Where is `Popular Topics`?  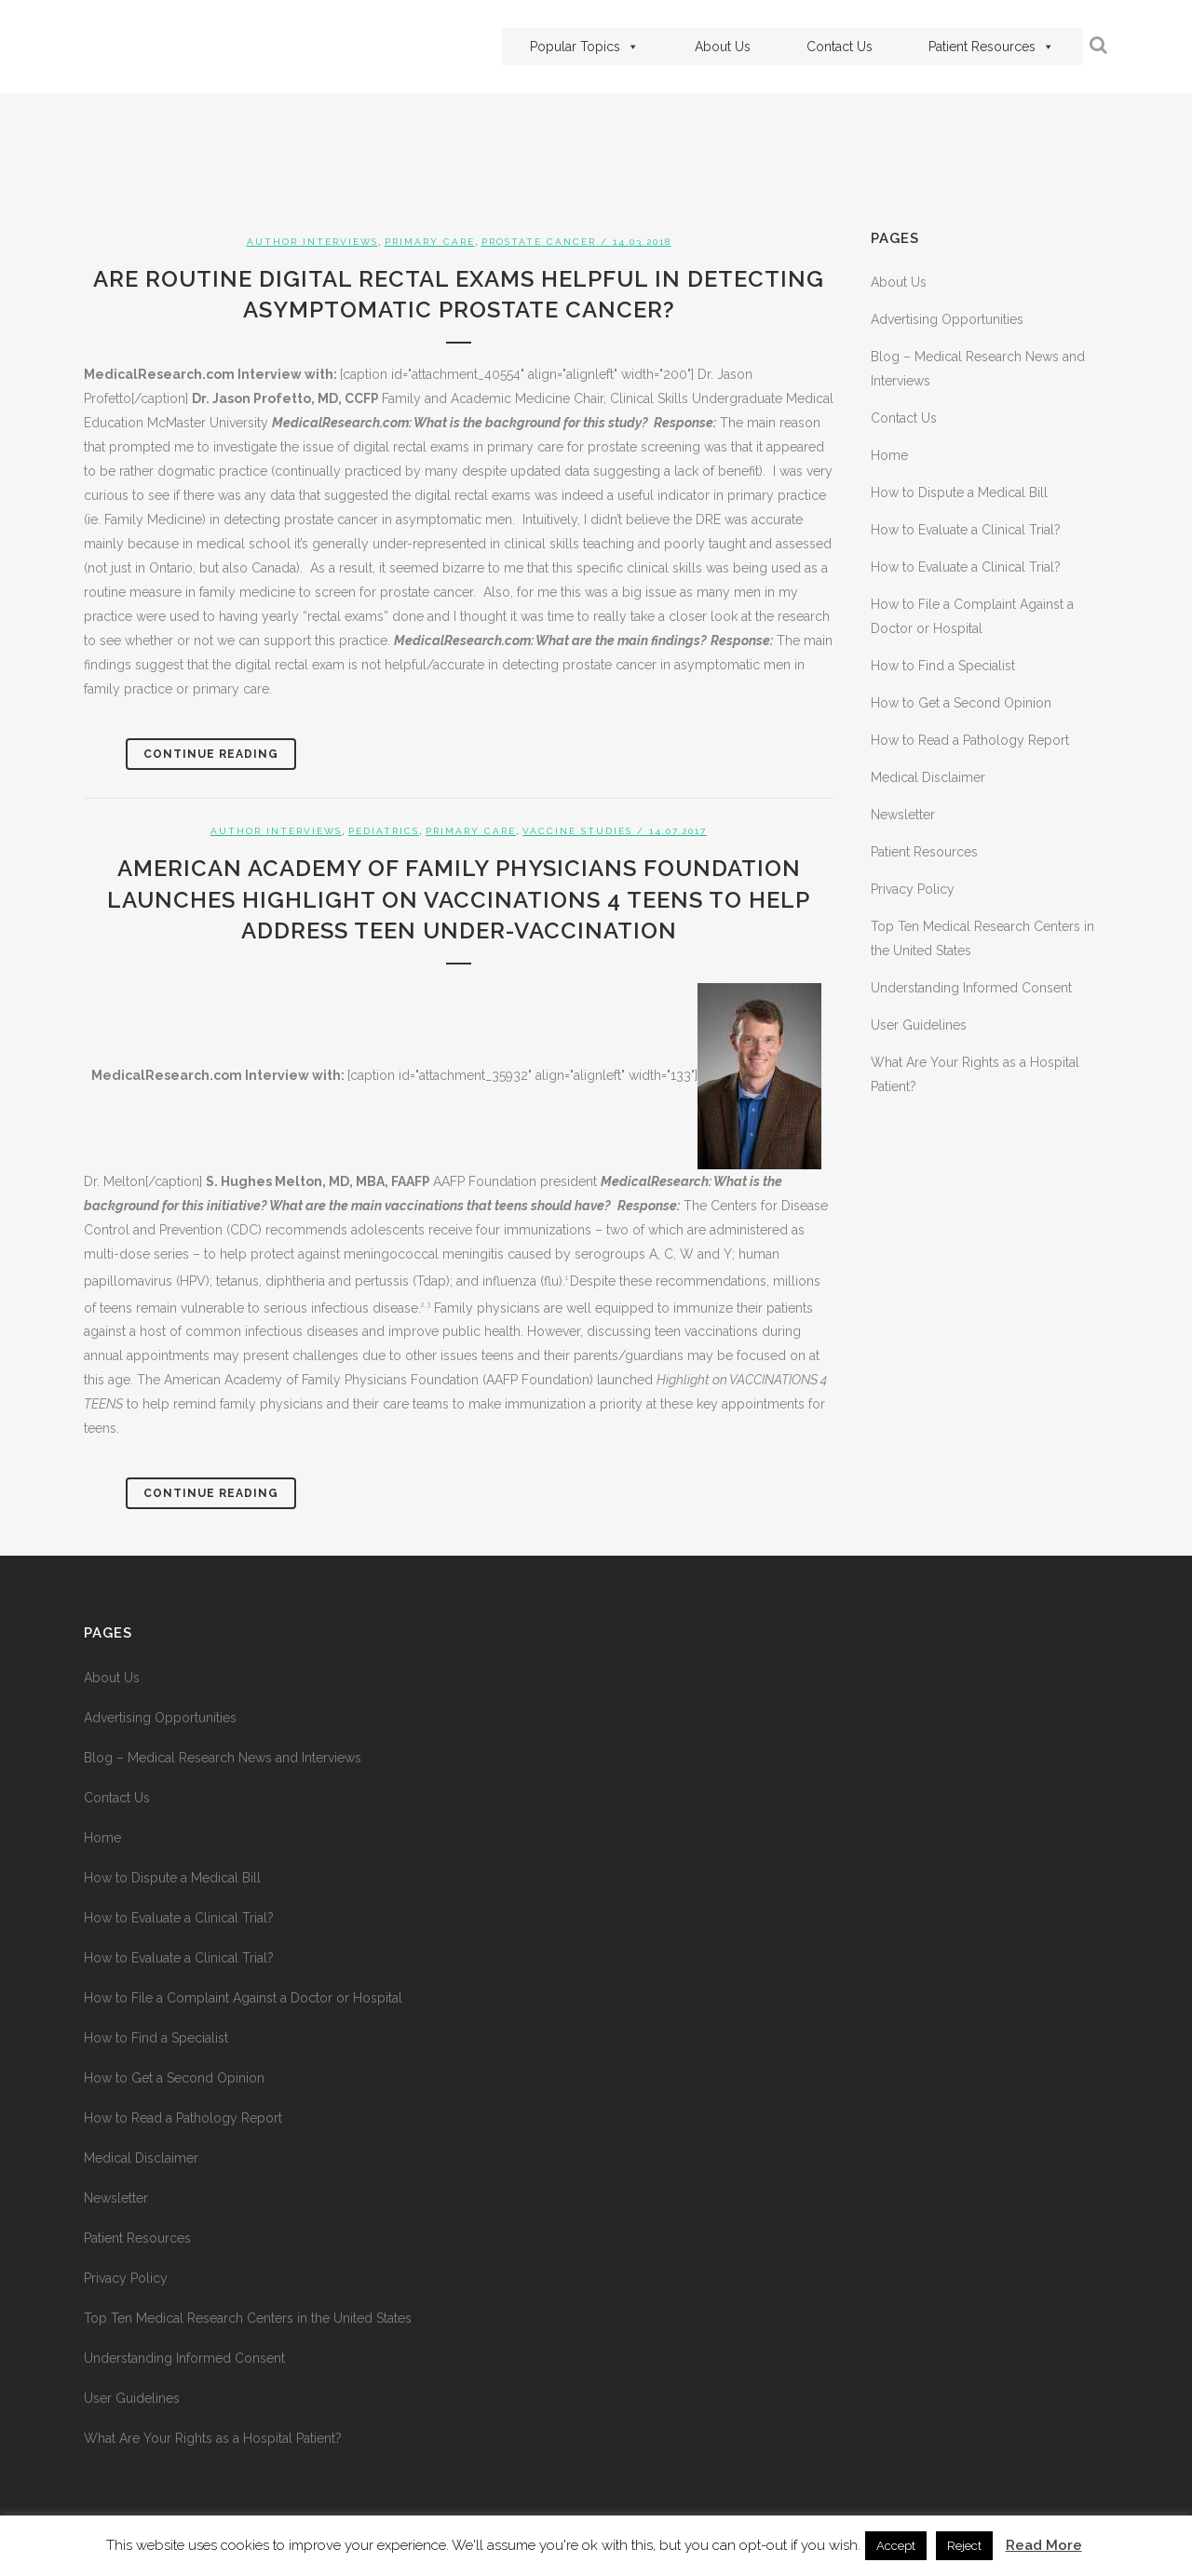
Popular Topics is located at coordinates (584, 46).